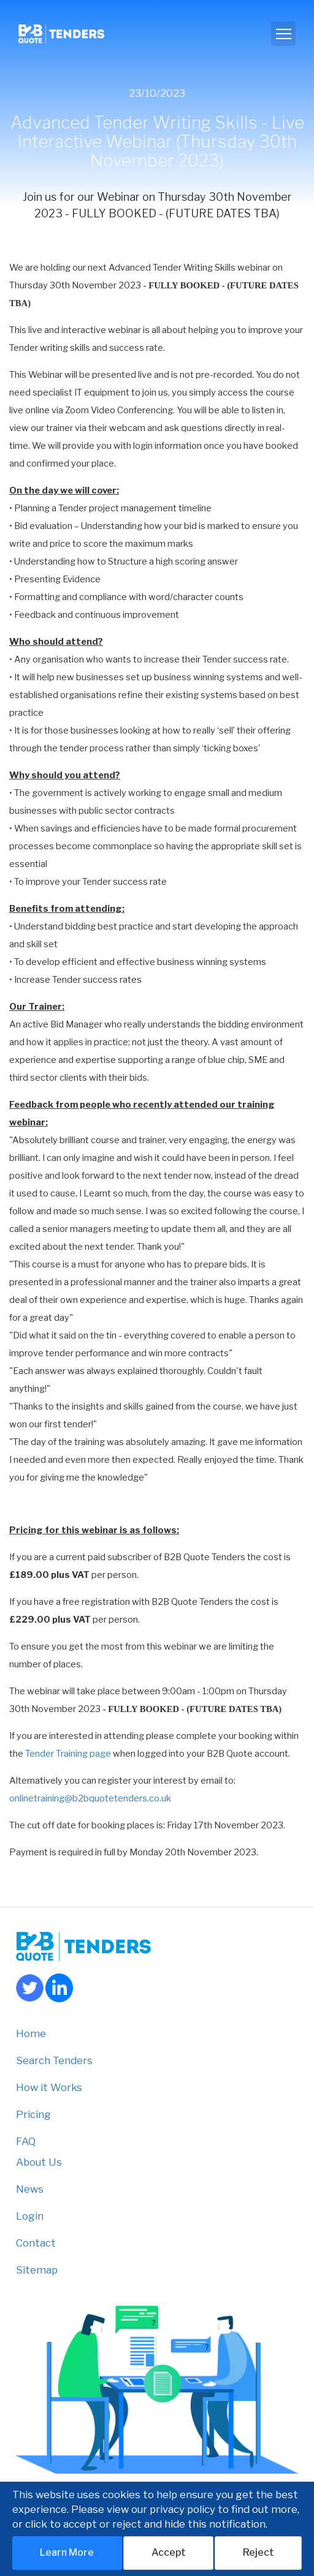 This screenshot has height=2576, width=314. Describe the element at coordinates (30, 2189) in the screenshot. I see `News` at that location.